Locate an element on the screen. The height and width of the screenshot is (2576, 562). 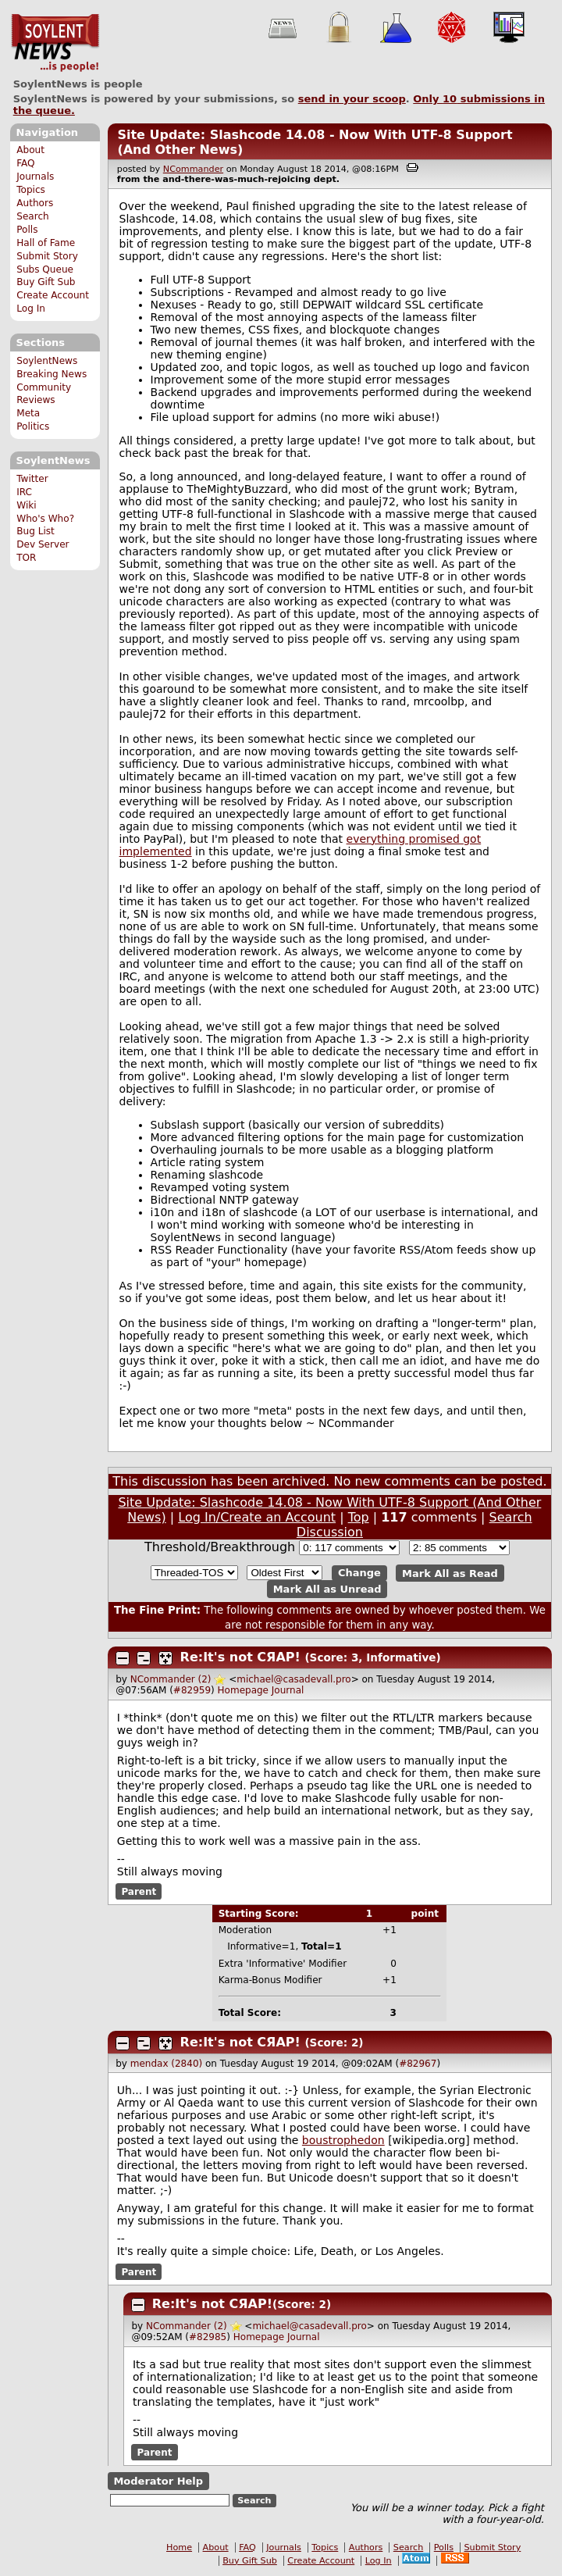
Breaking News is located at coordinates (51, 374).